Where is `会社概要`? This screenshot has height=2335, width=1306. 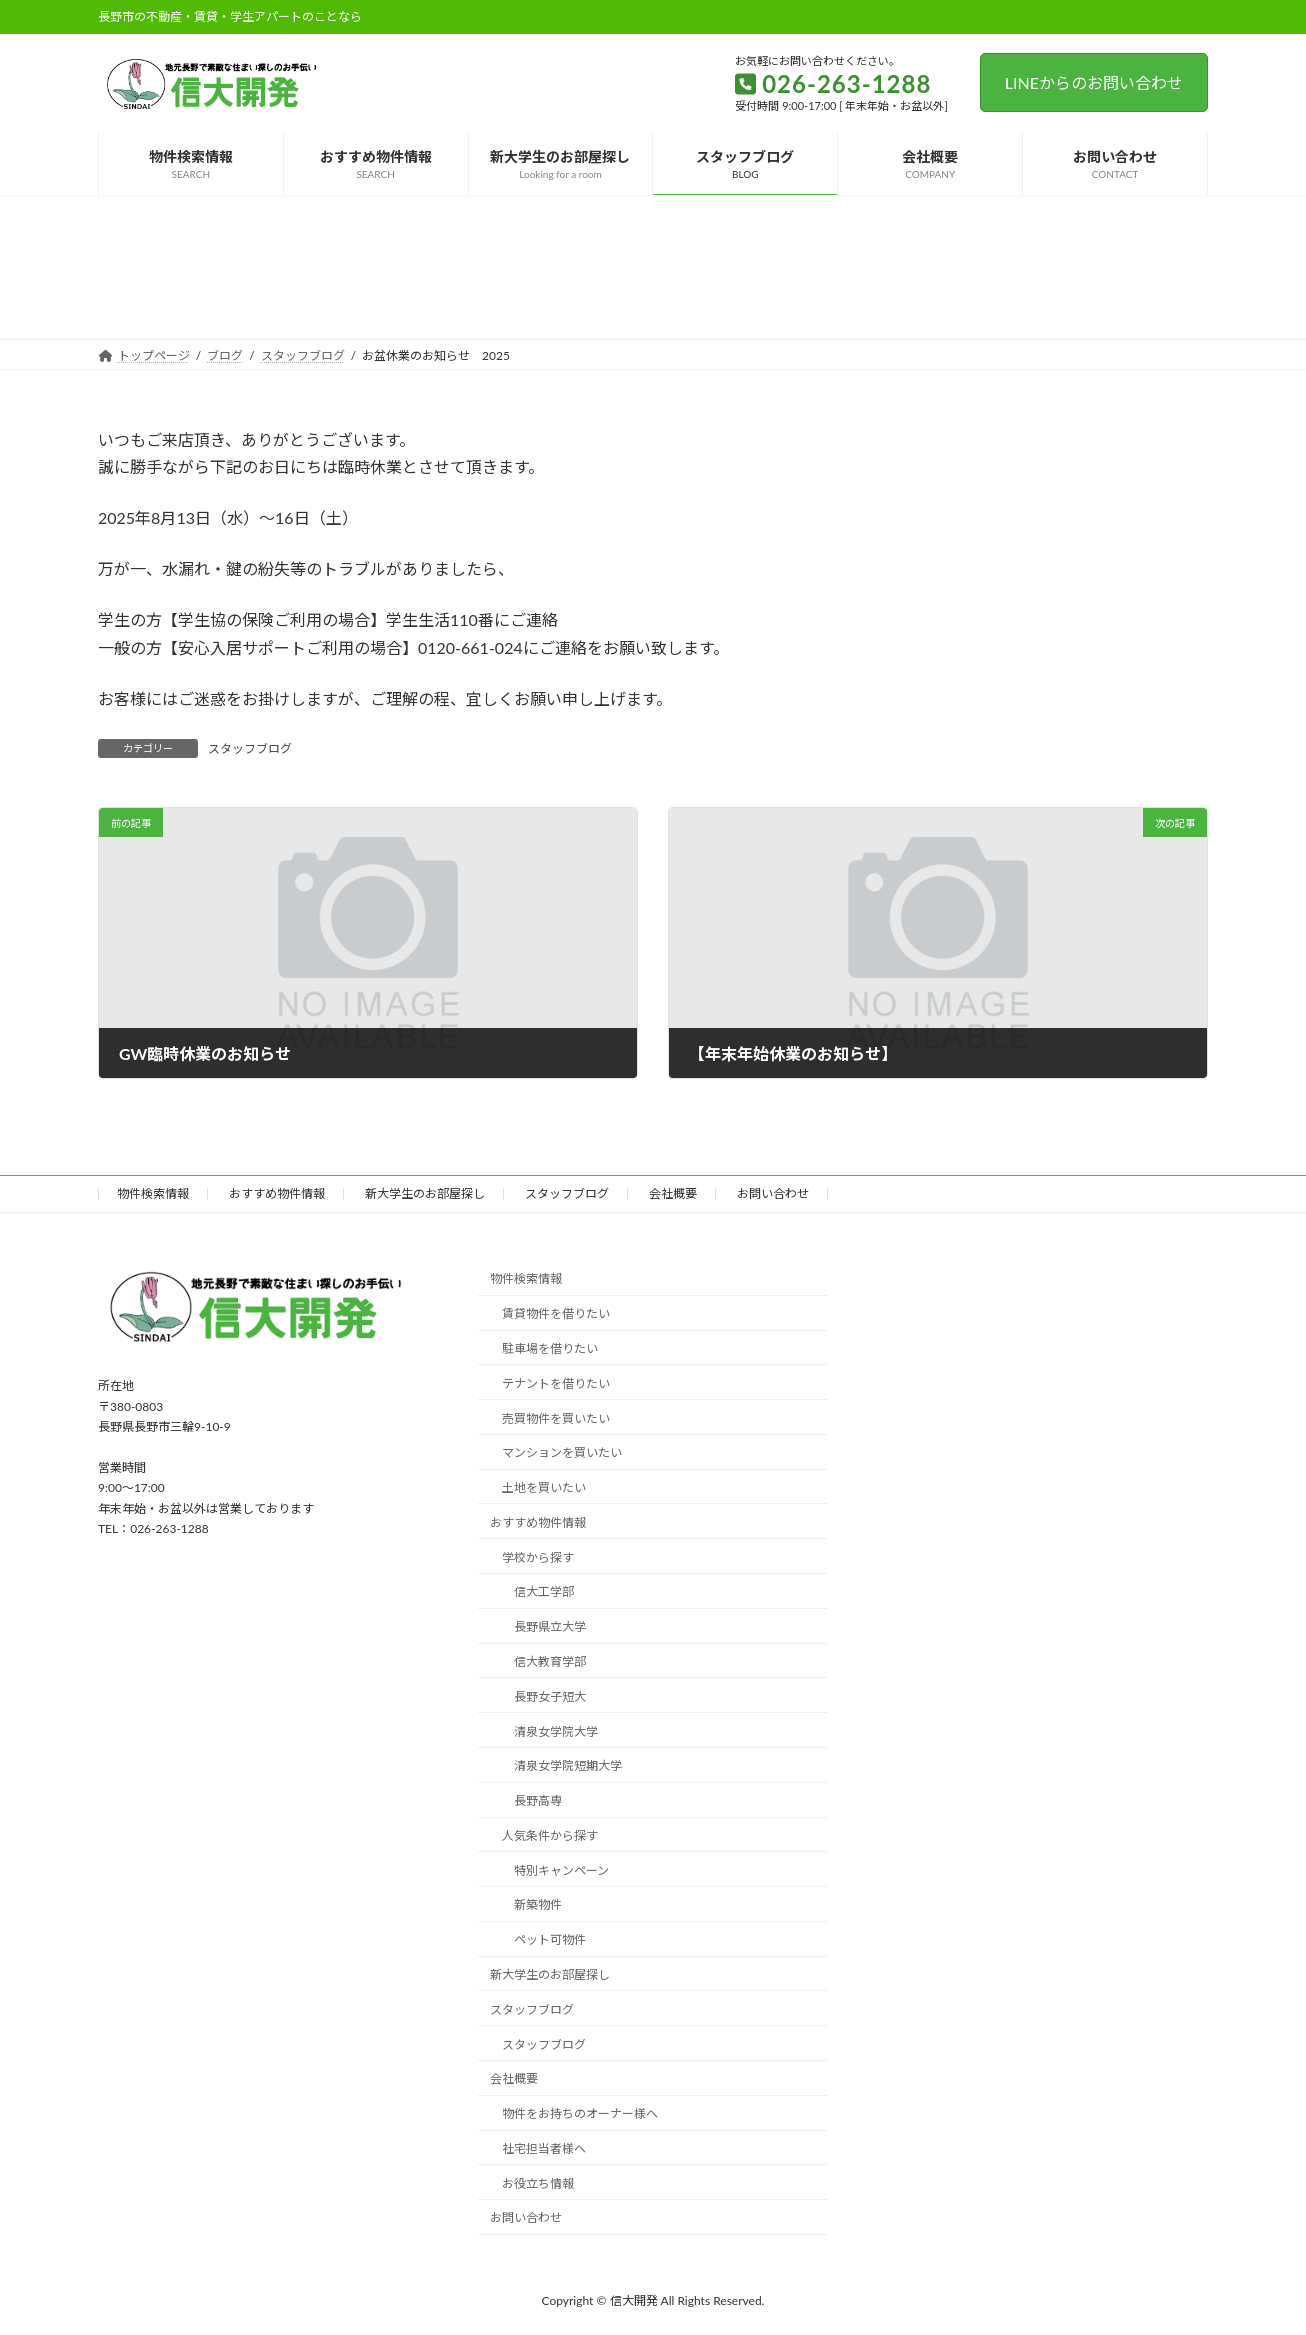 会社概要 is located at coordinates (673, 1193).